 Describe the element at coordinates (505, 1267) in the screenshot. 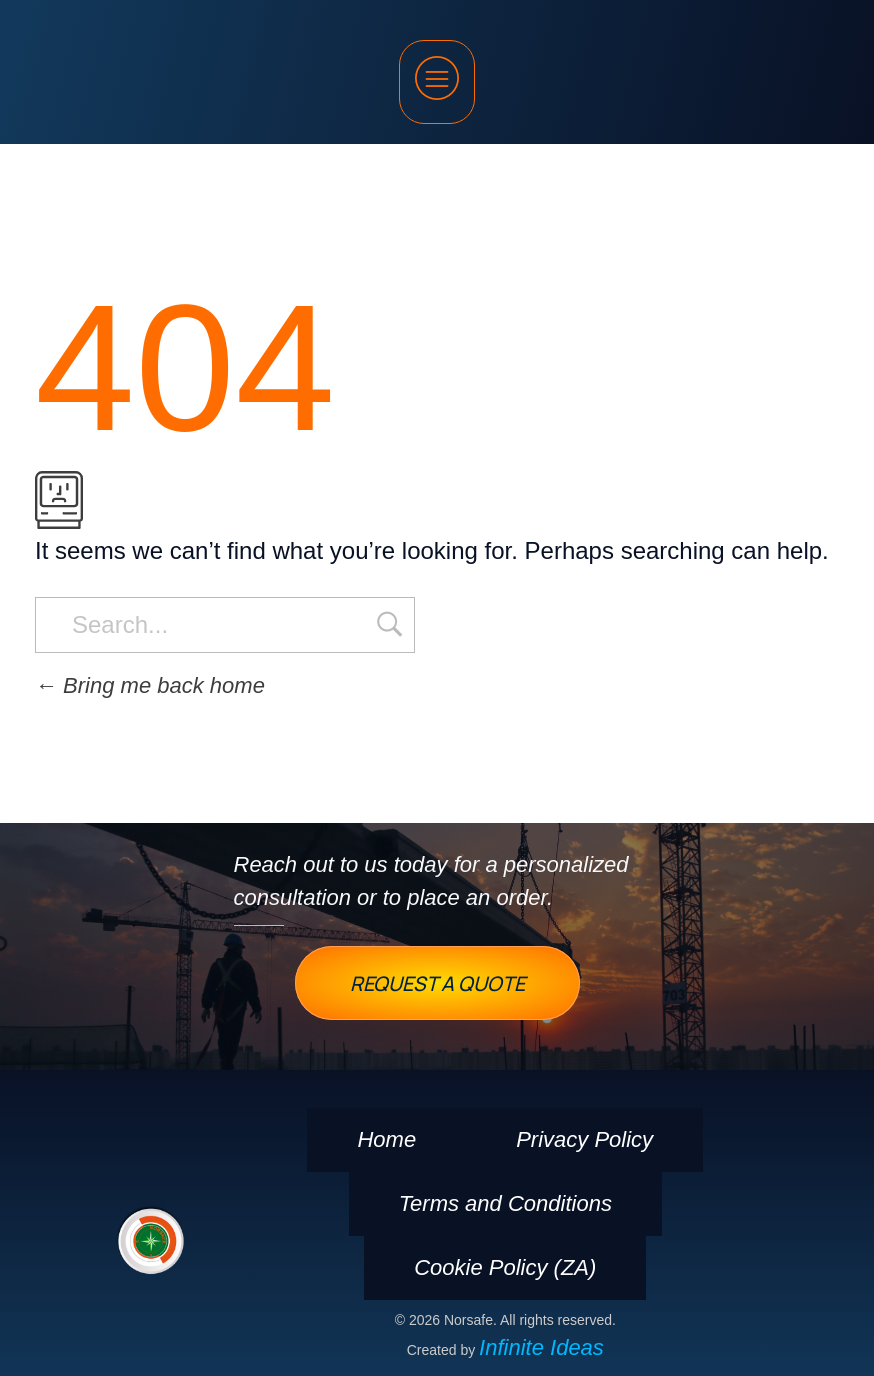

I see `Cookie Policy (ZA)` at that location.